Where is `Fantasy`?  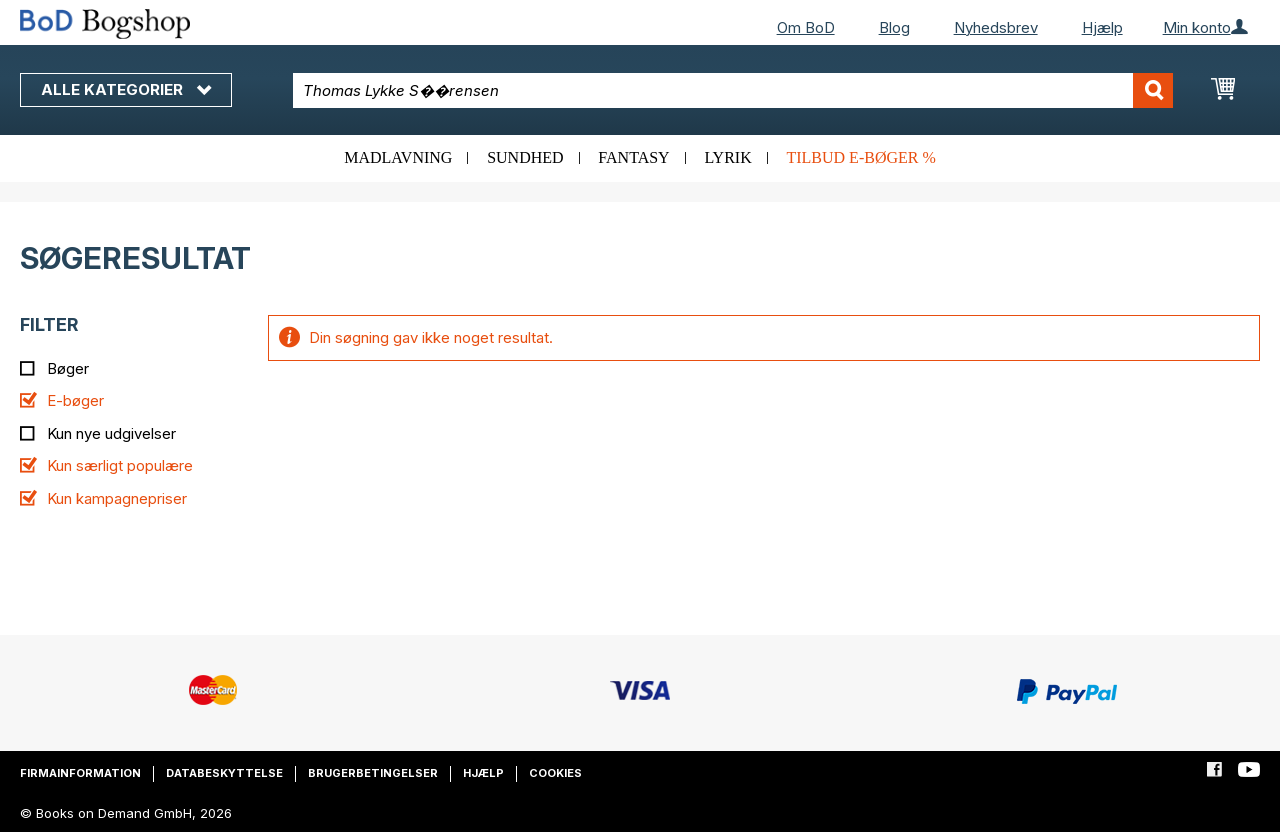 Fantasy is located at coordinates (633, 157).